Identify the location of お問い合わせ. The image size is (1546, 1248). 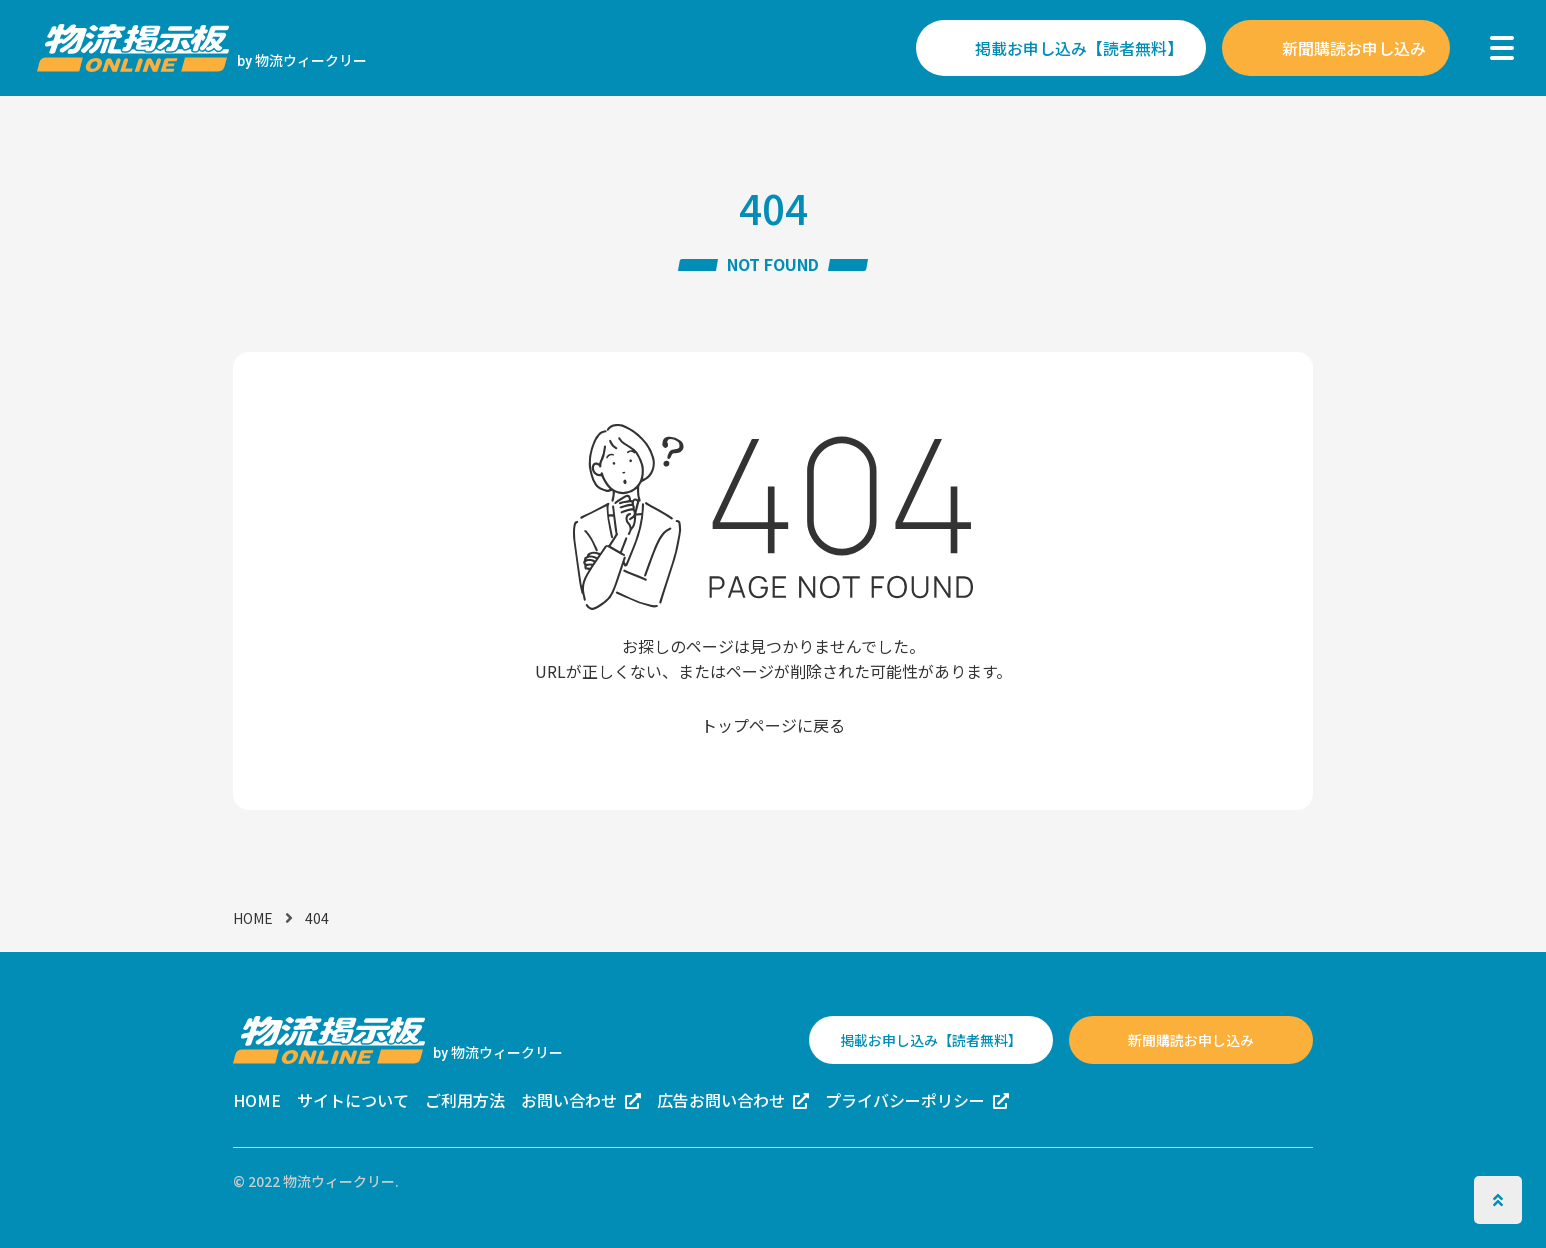
(569, 1100).